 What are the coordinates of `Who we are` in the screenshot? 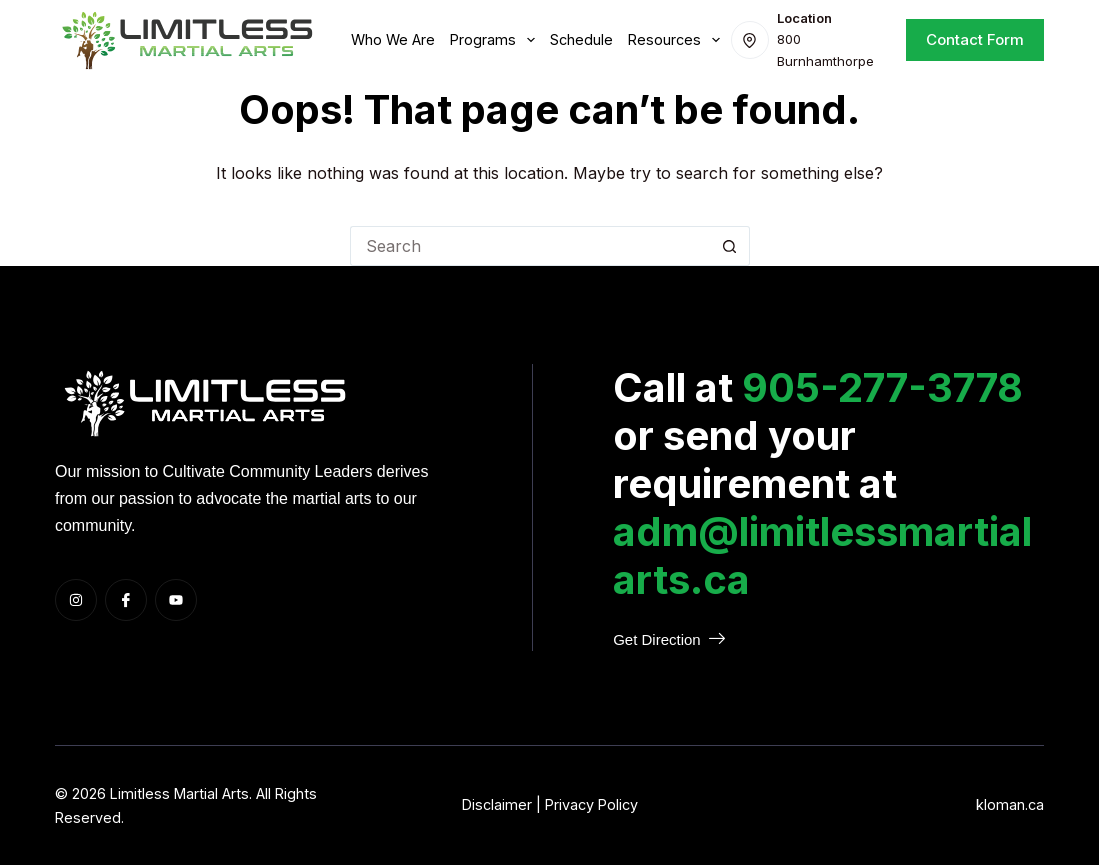 It's located at (393, 39).